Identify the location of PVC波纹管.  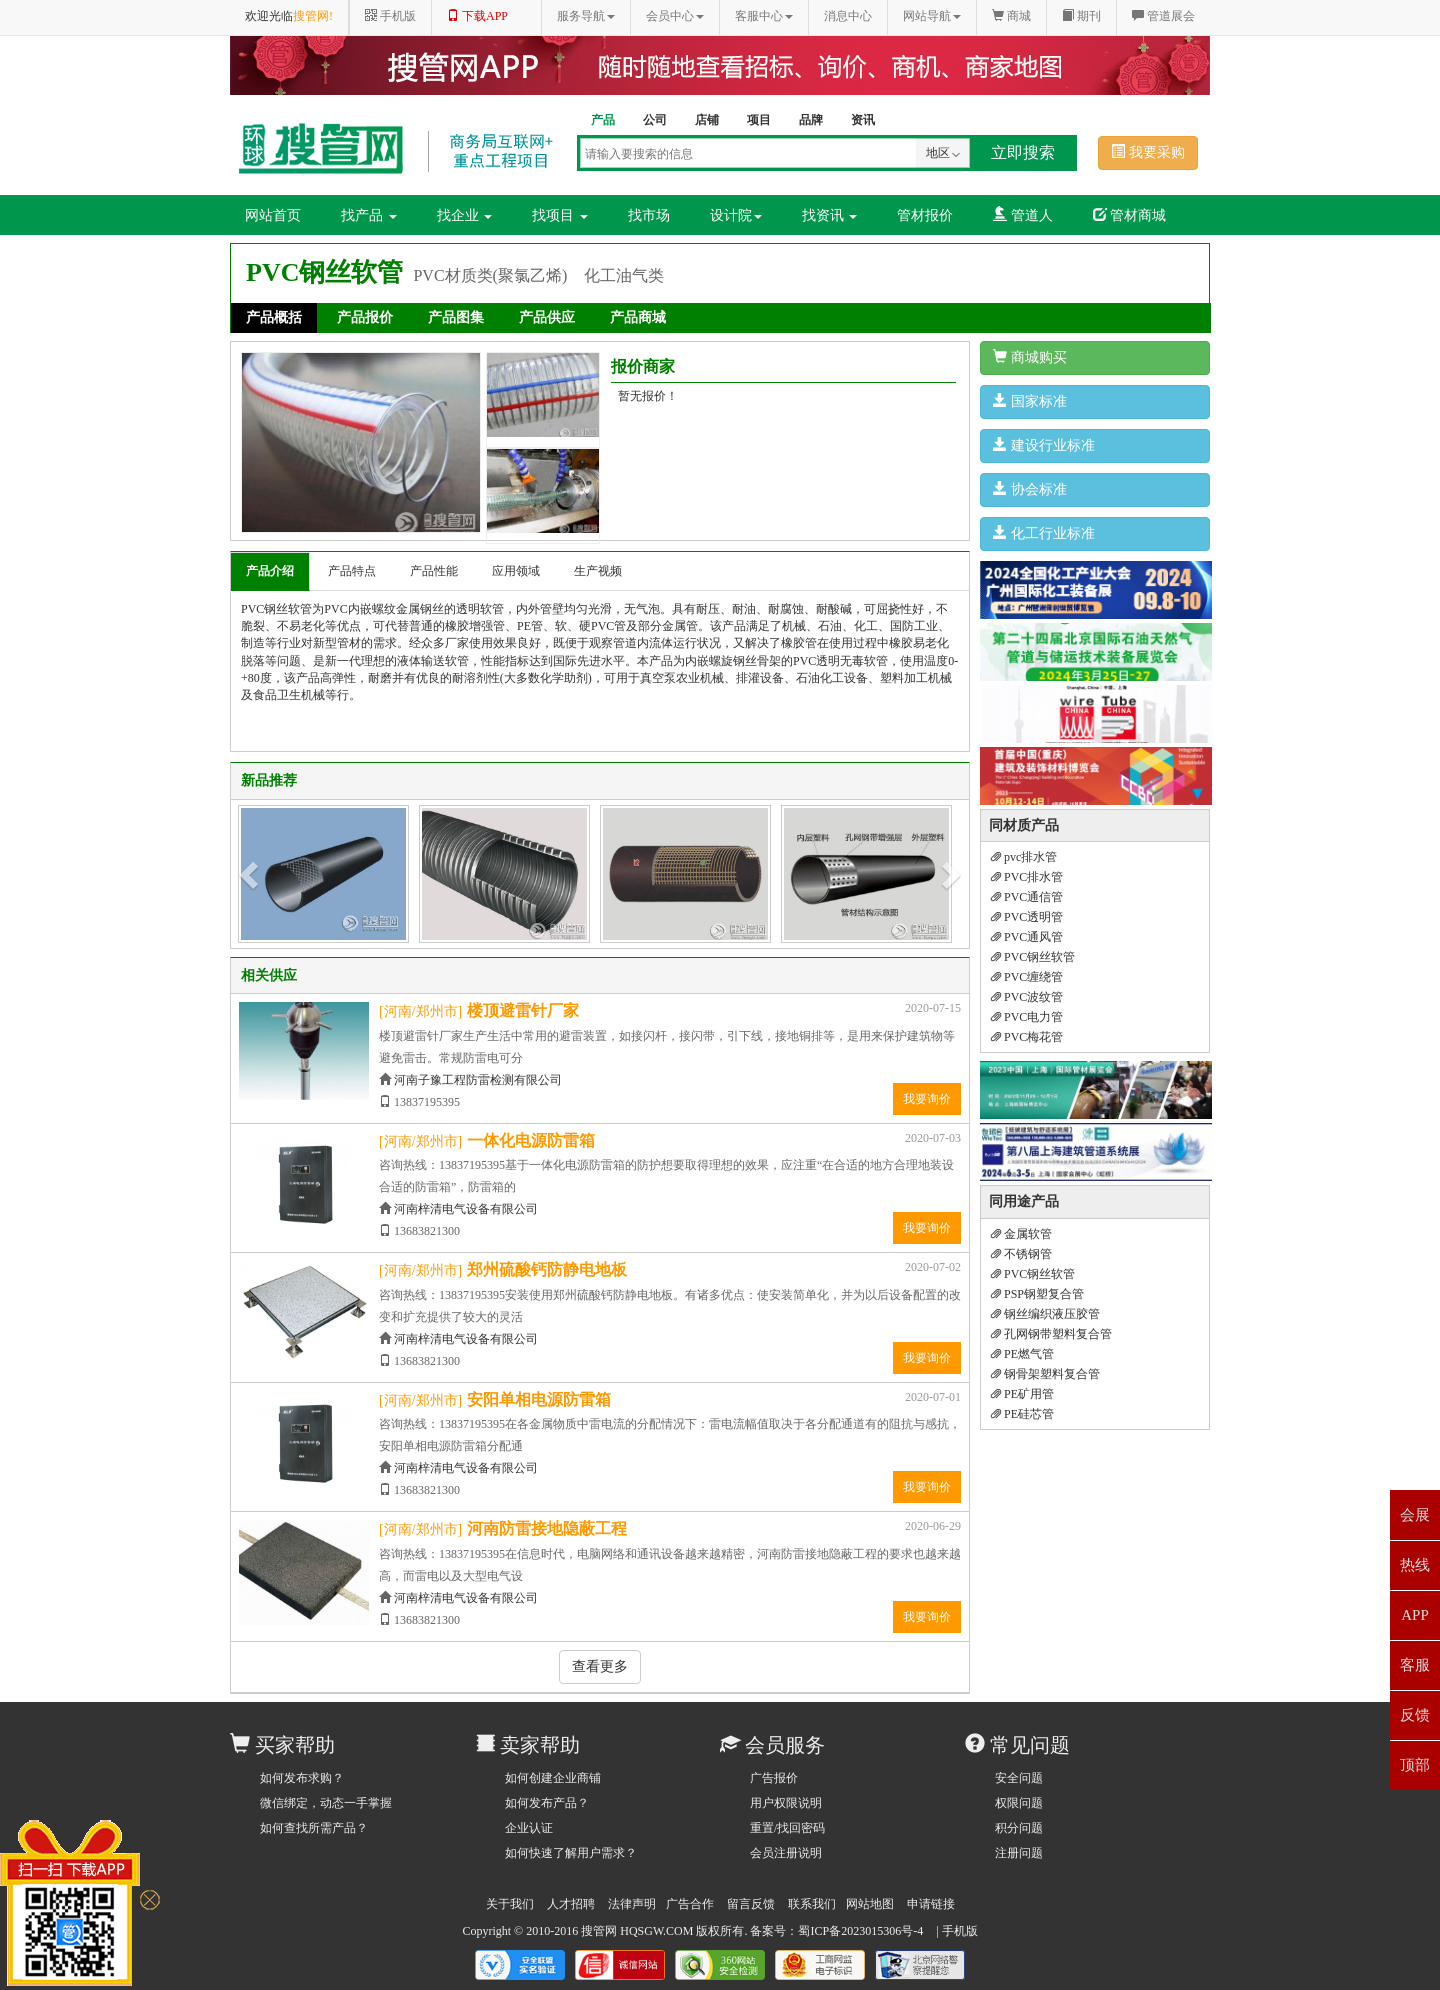
(1027, 997).